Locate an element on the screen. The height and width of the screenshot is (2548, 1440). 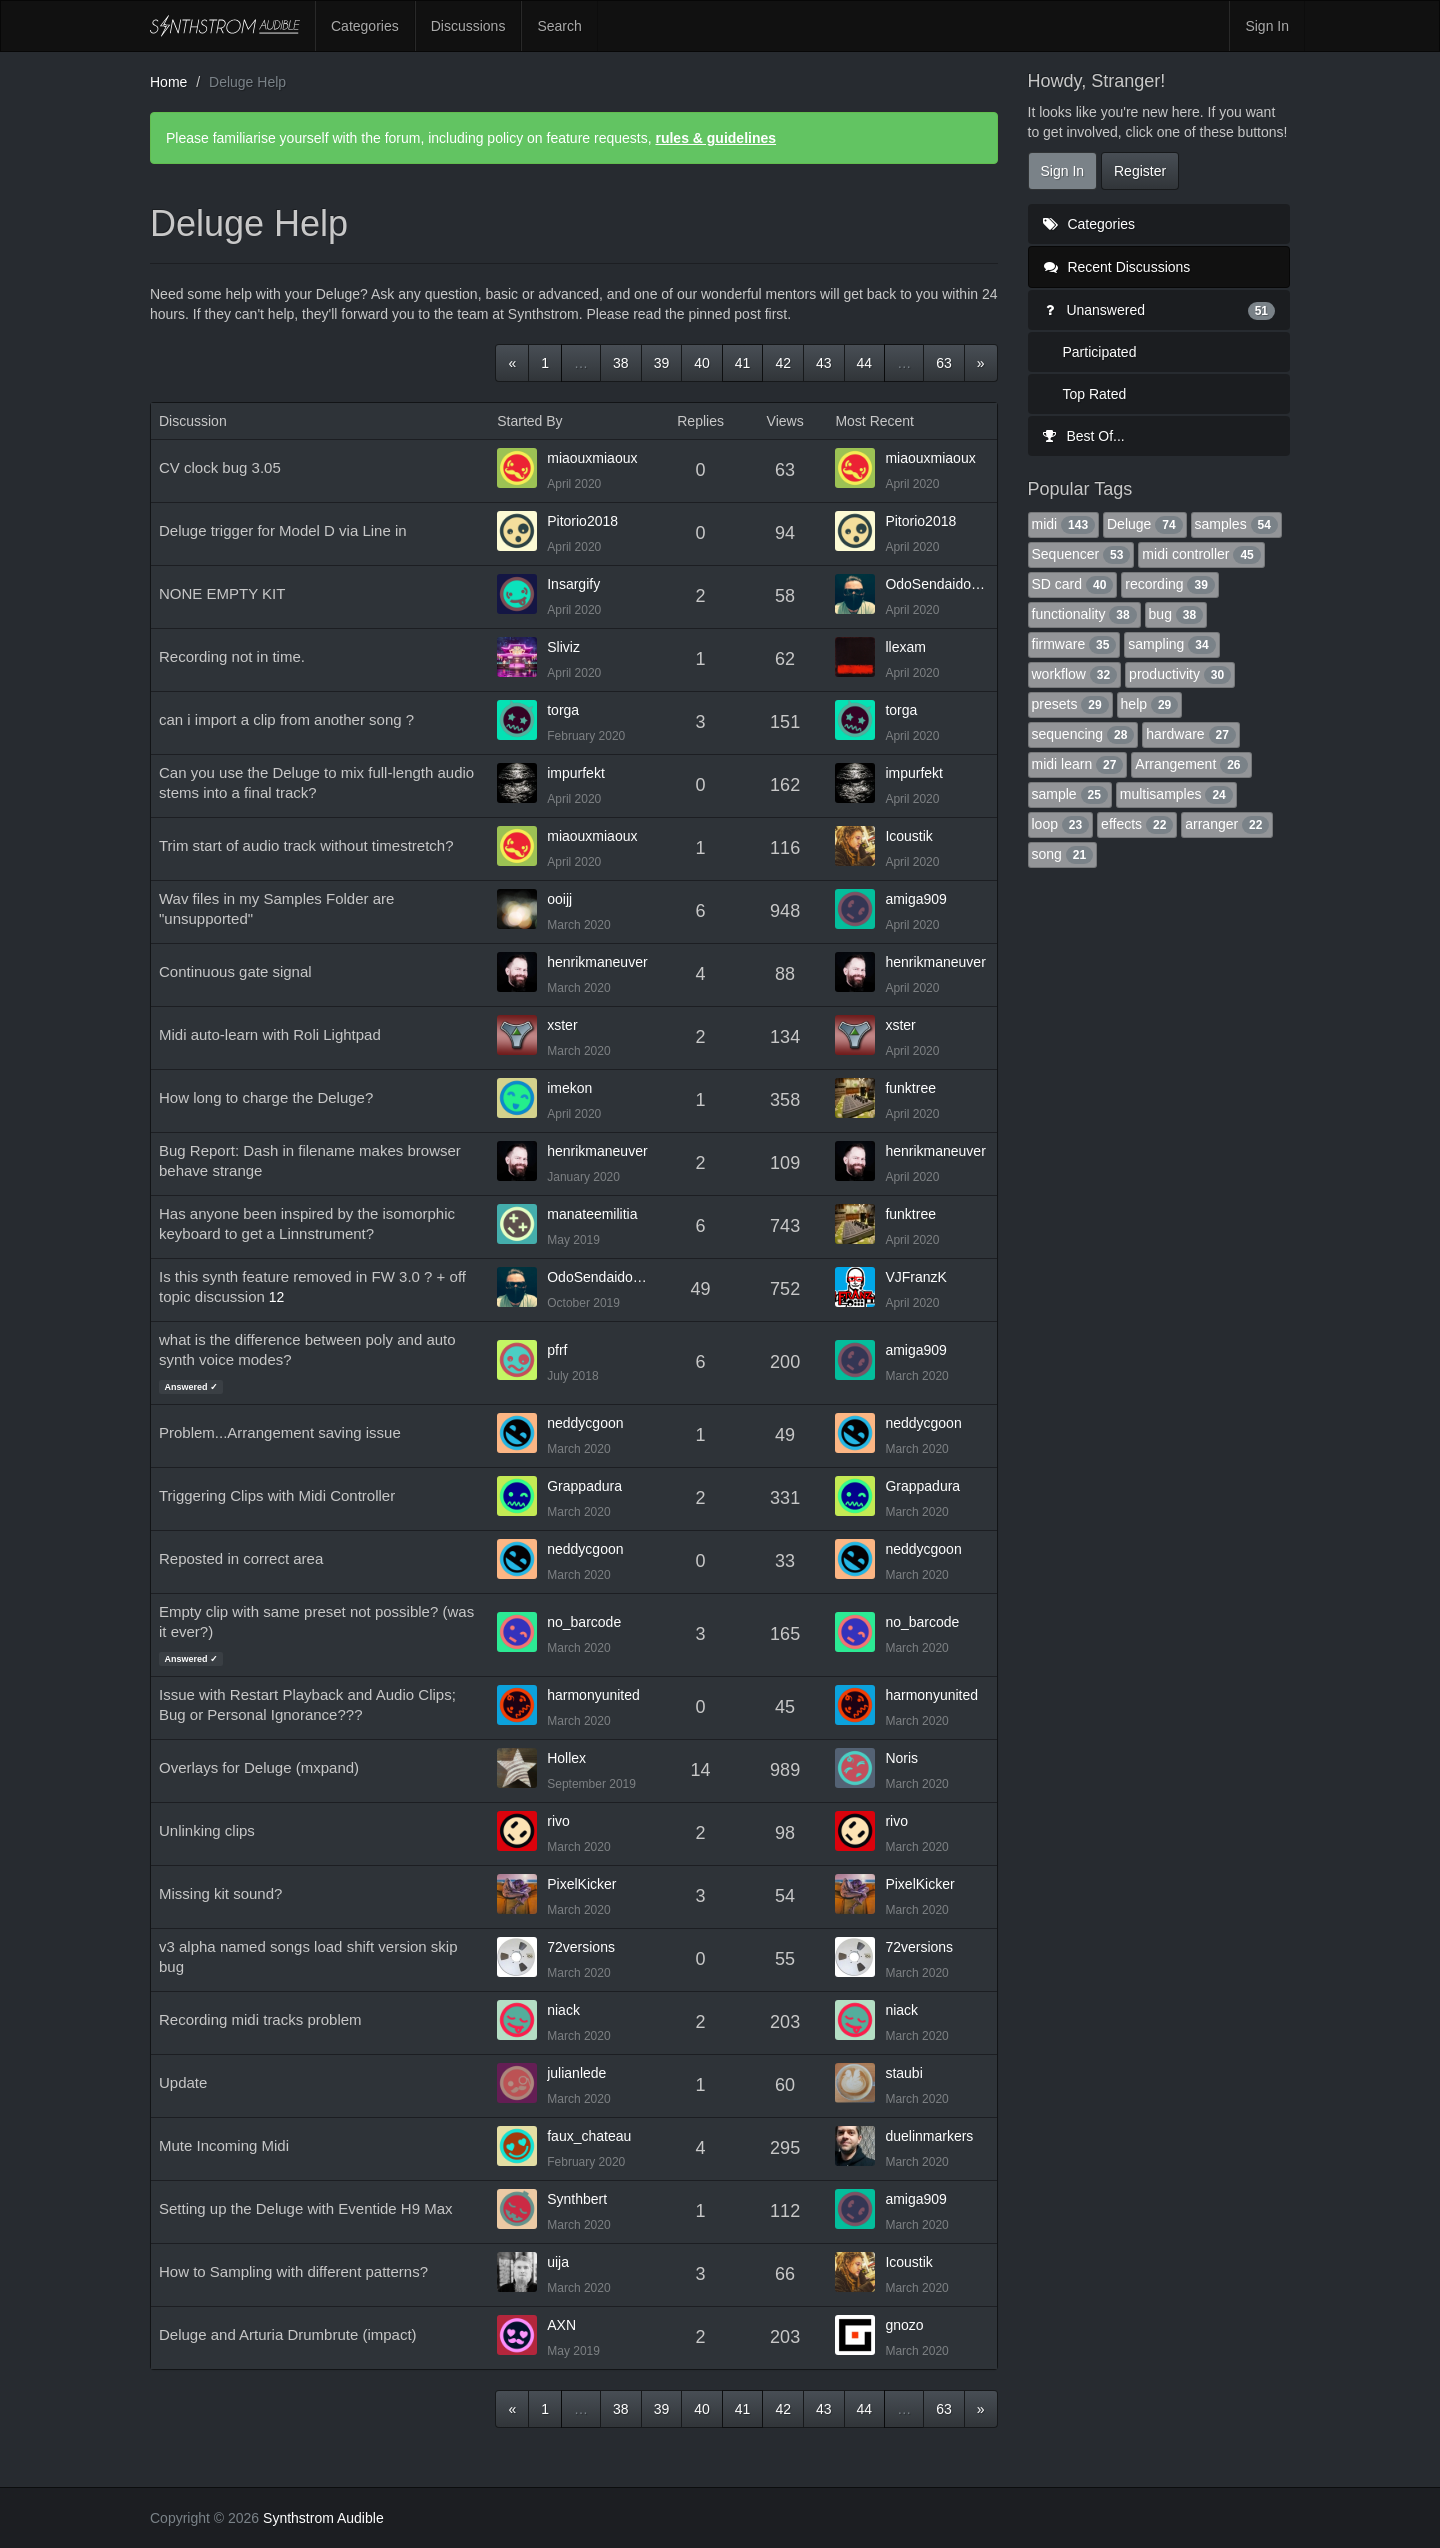
rivo is located at coordinates (558, 1821).